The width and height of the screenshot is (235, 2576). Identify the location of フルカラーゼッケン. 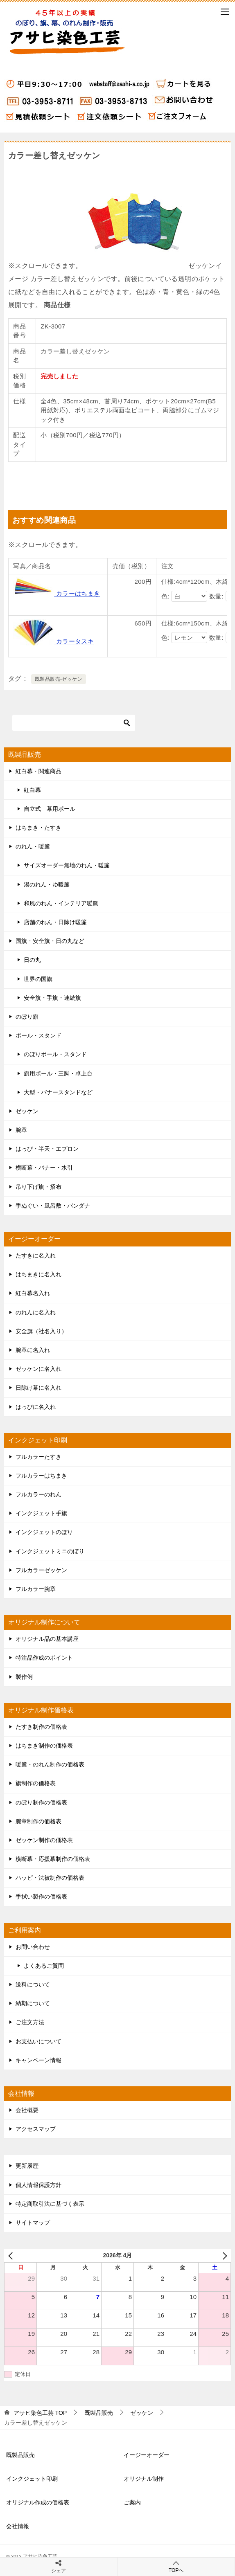
(41, 1570).